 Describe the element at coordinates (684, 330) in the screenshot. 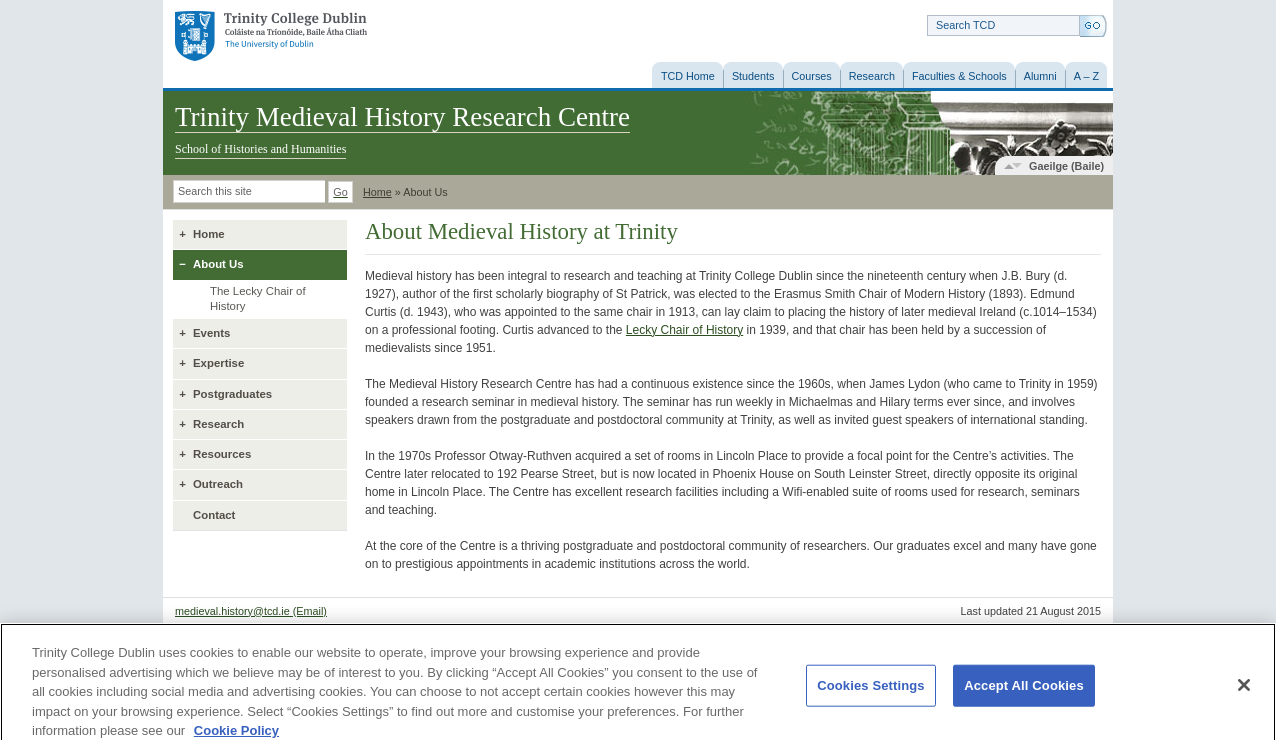

I see `Lecky Chair of History` at that location.